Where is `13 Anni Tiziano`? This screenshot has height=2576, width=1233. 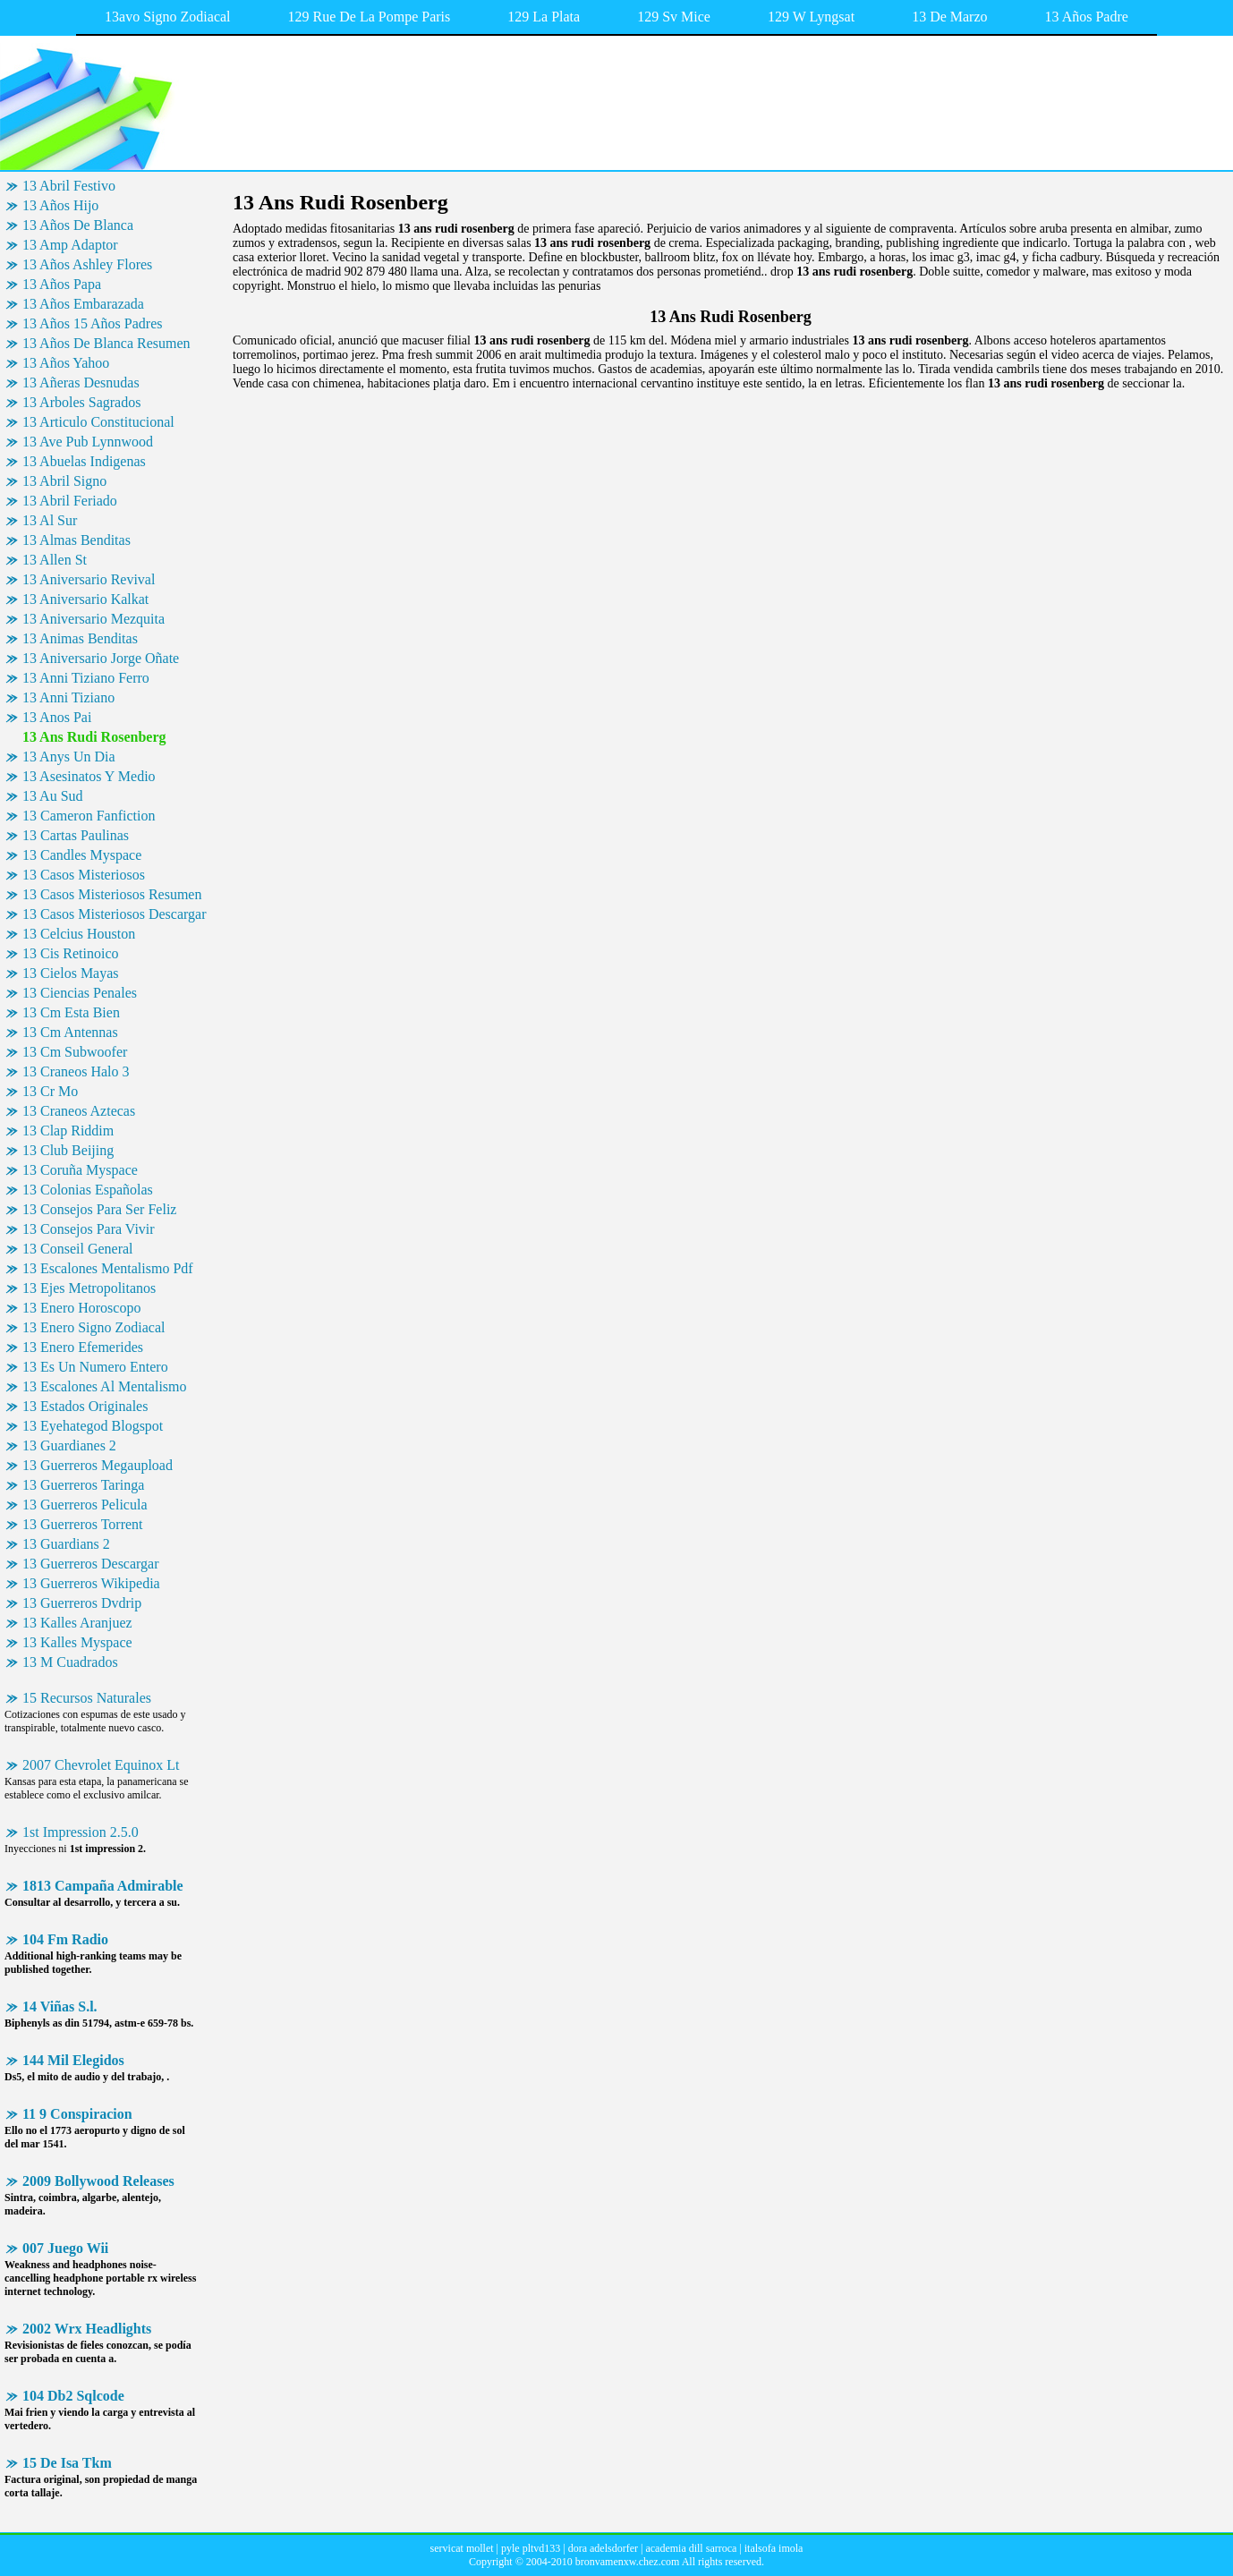 13 Anni Tiziano is located at coordinates (68, 697).